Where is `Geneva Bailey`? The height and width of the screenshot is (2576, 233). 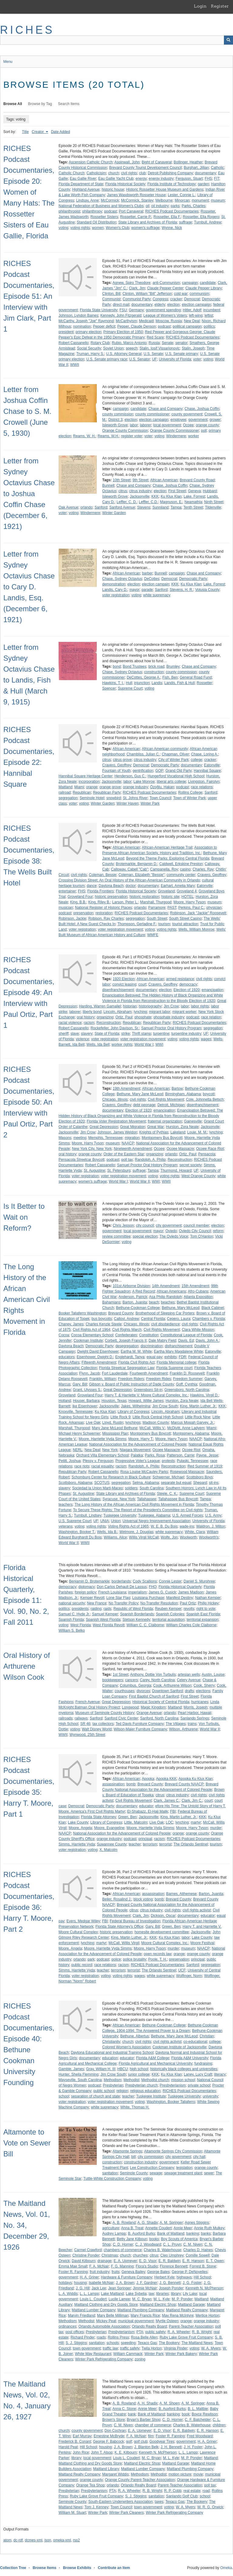
Geneva Bailey is located at coordinates (133, 2272).